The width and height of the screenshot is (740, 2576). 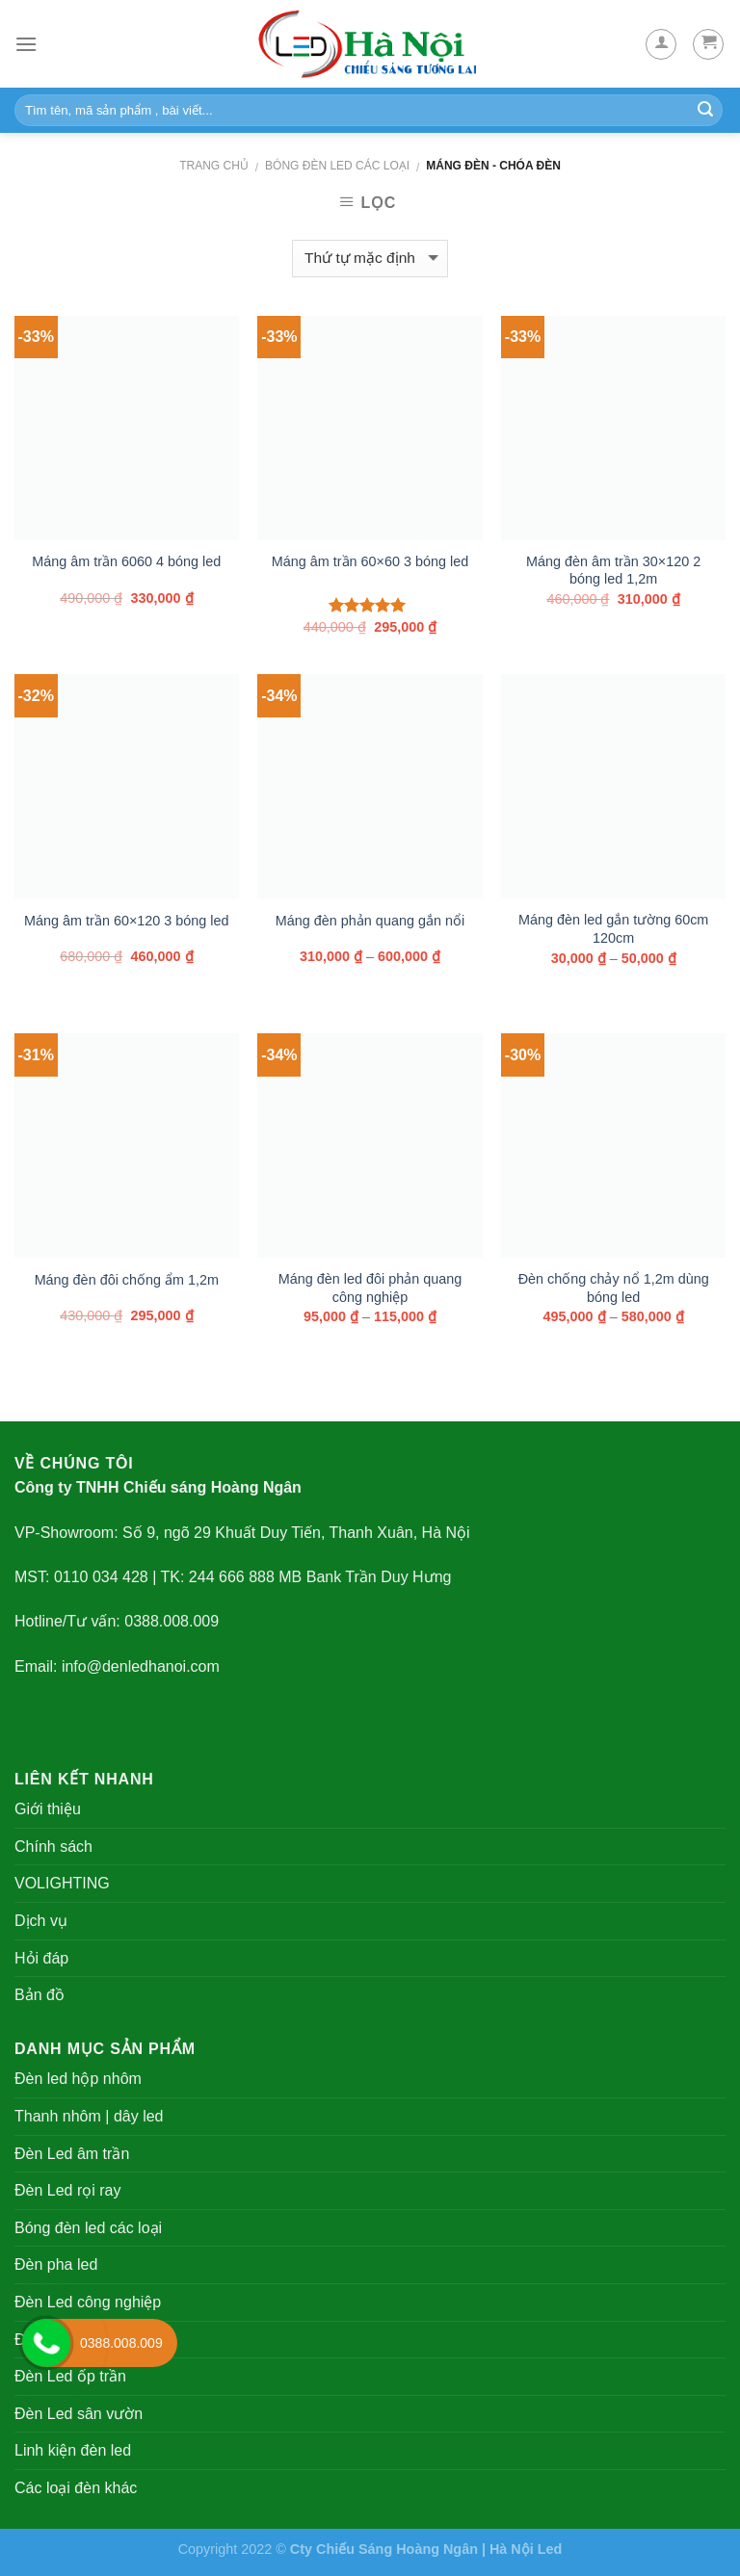 What do you see at coordinates (126, 561) in the screenshot?
I see `Máng âm trần 6060 4 bóng led` at bounding box center [126, 561].